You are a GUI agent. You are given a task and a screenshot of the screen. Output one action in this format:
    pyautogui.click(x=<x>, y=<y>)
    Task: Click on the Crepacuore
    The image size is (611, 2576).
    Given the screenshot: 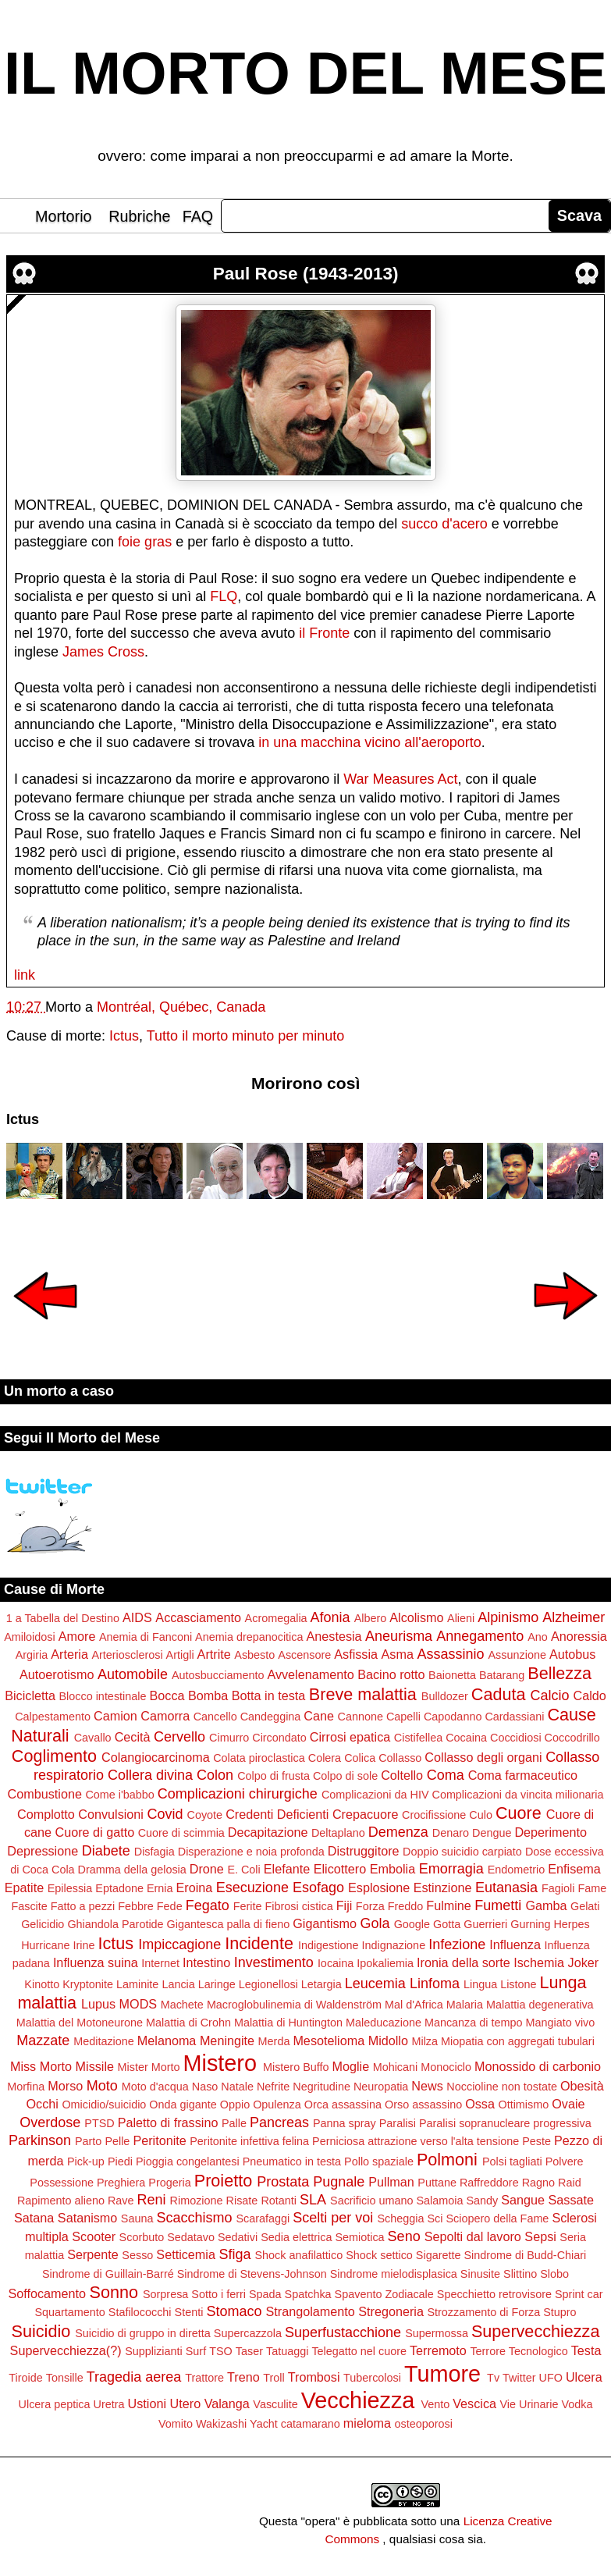 What is the action you would take?
    pyautogui.click(x=365, y=1814)
    